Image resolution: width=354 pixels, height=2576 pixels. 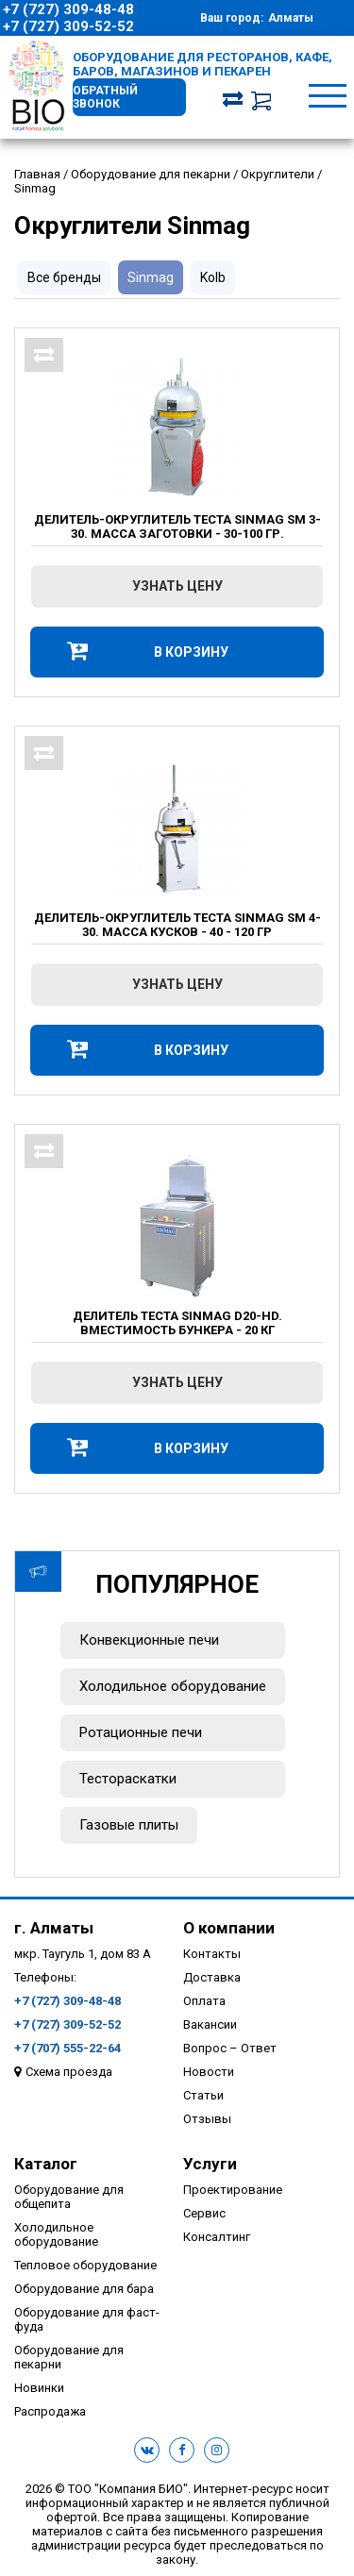 I want to click on Оборудование для бара, so click(x=84, y=2289).